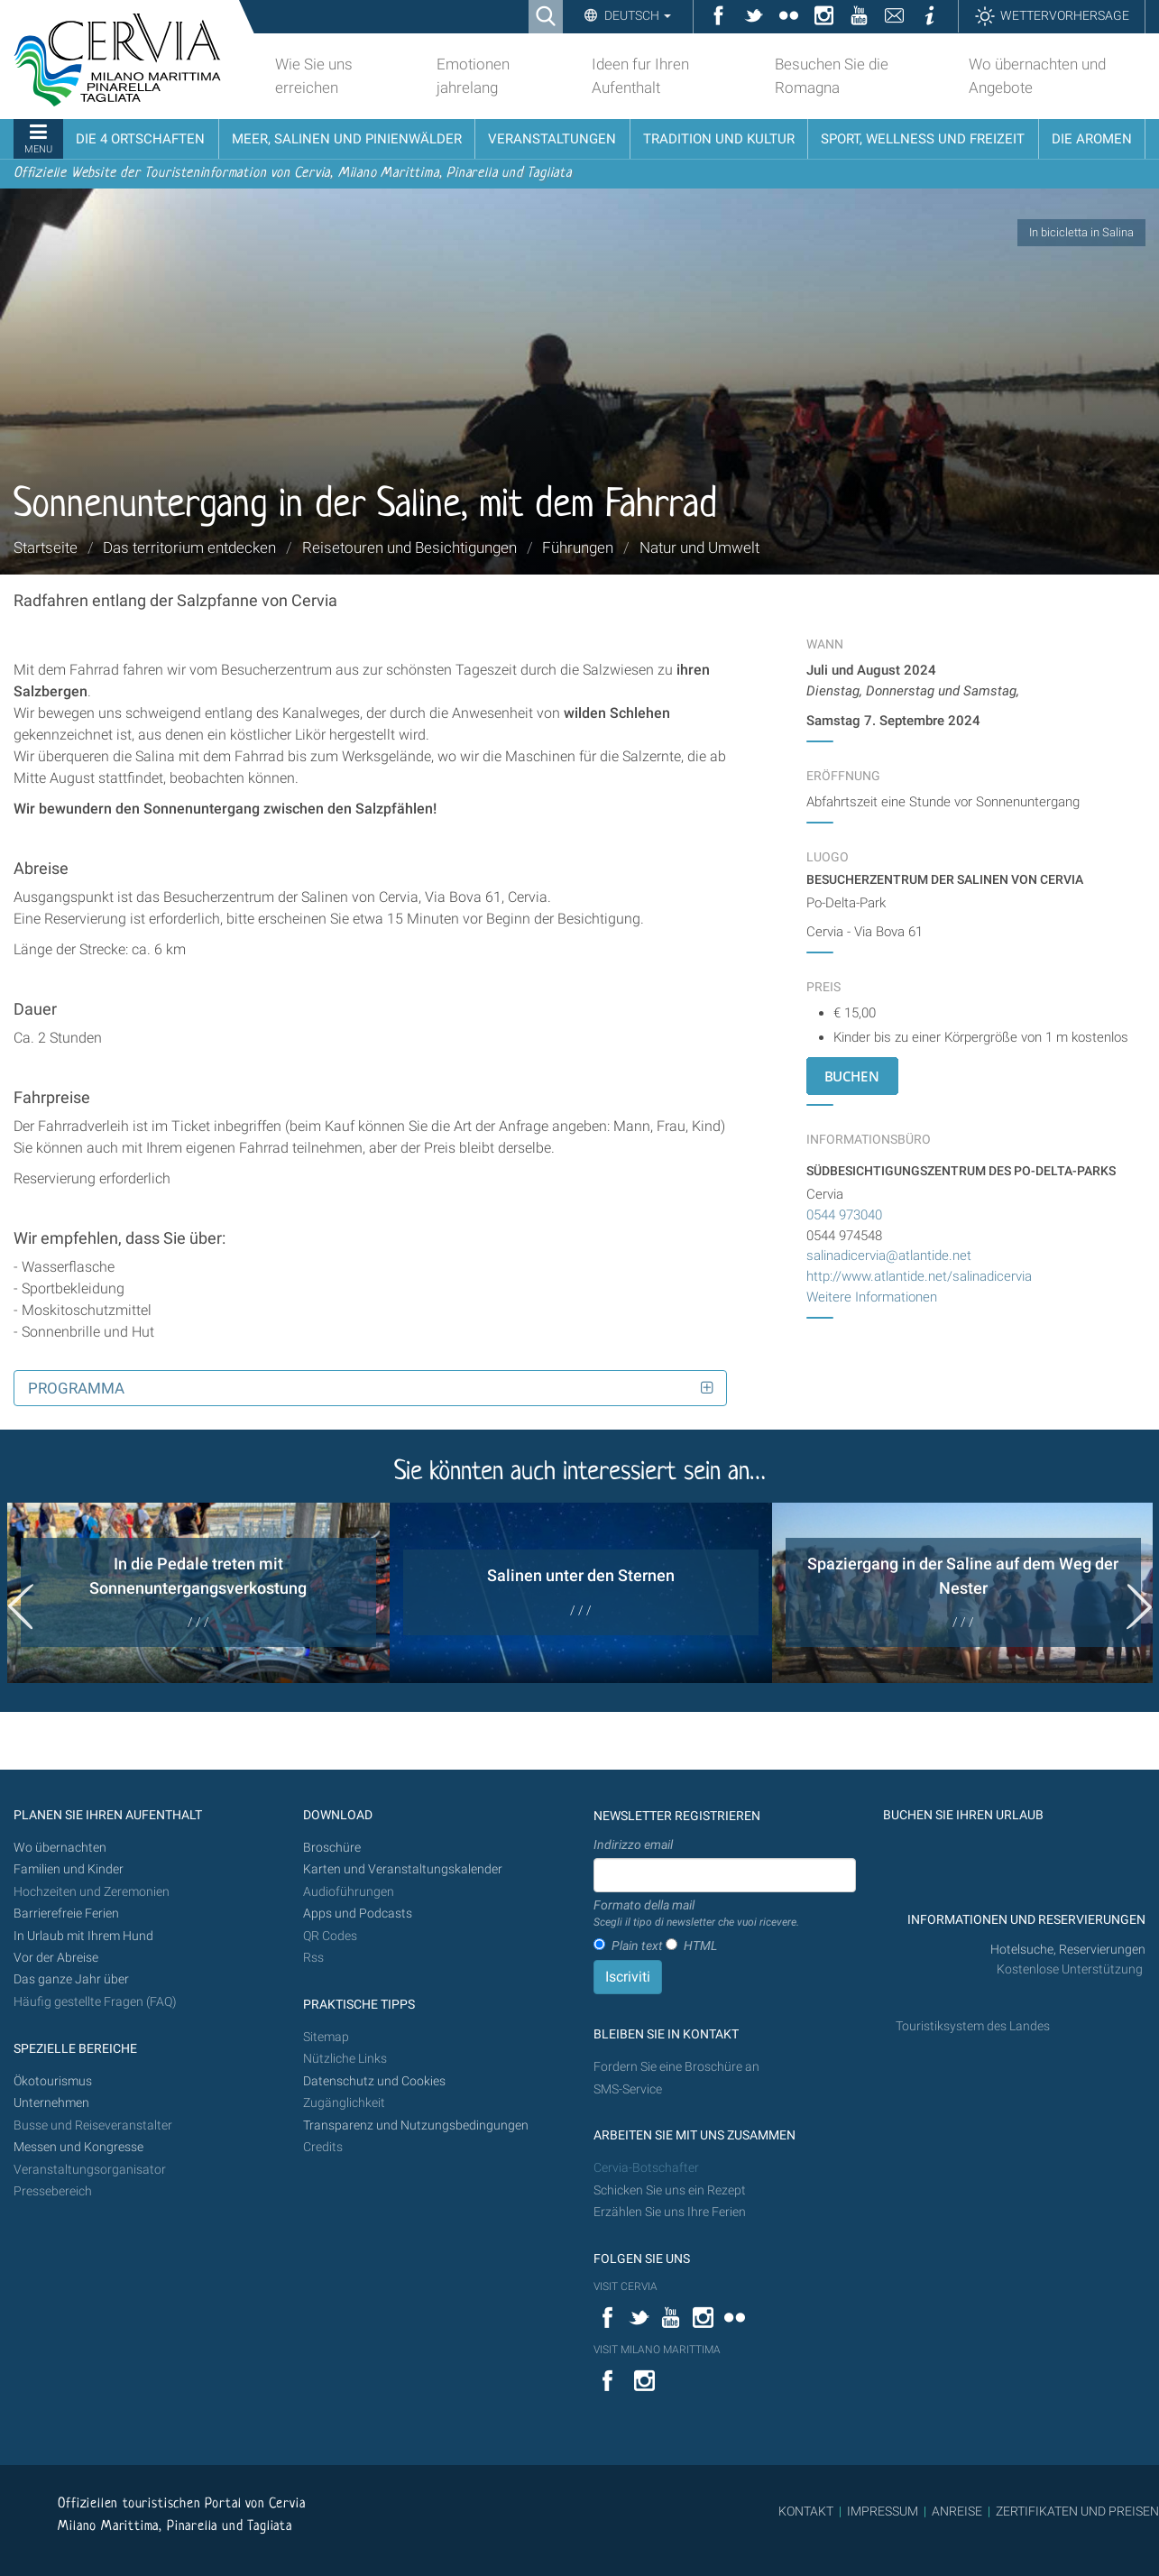 This screenshot has height=2576, width=1159. Describe the element at coordinates (416, 2125) in the screenshot. I see `Transparenz und Nutzungsbedingungen` at that location.